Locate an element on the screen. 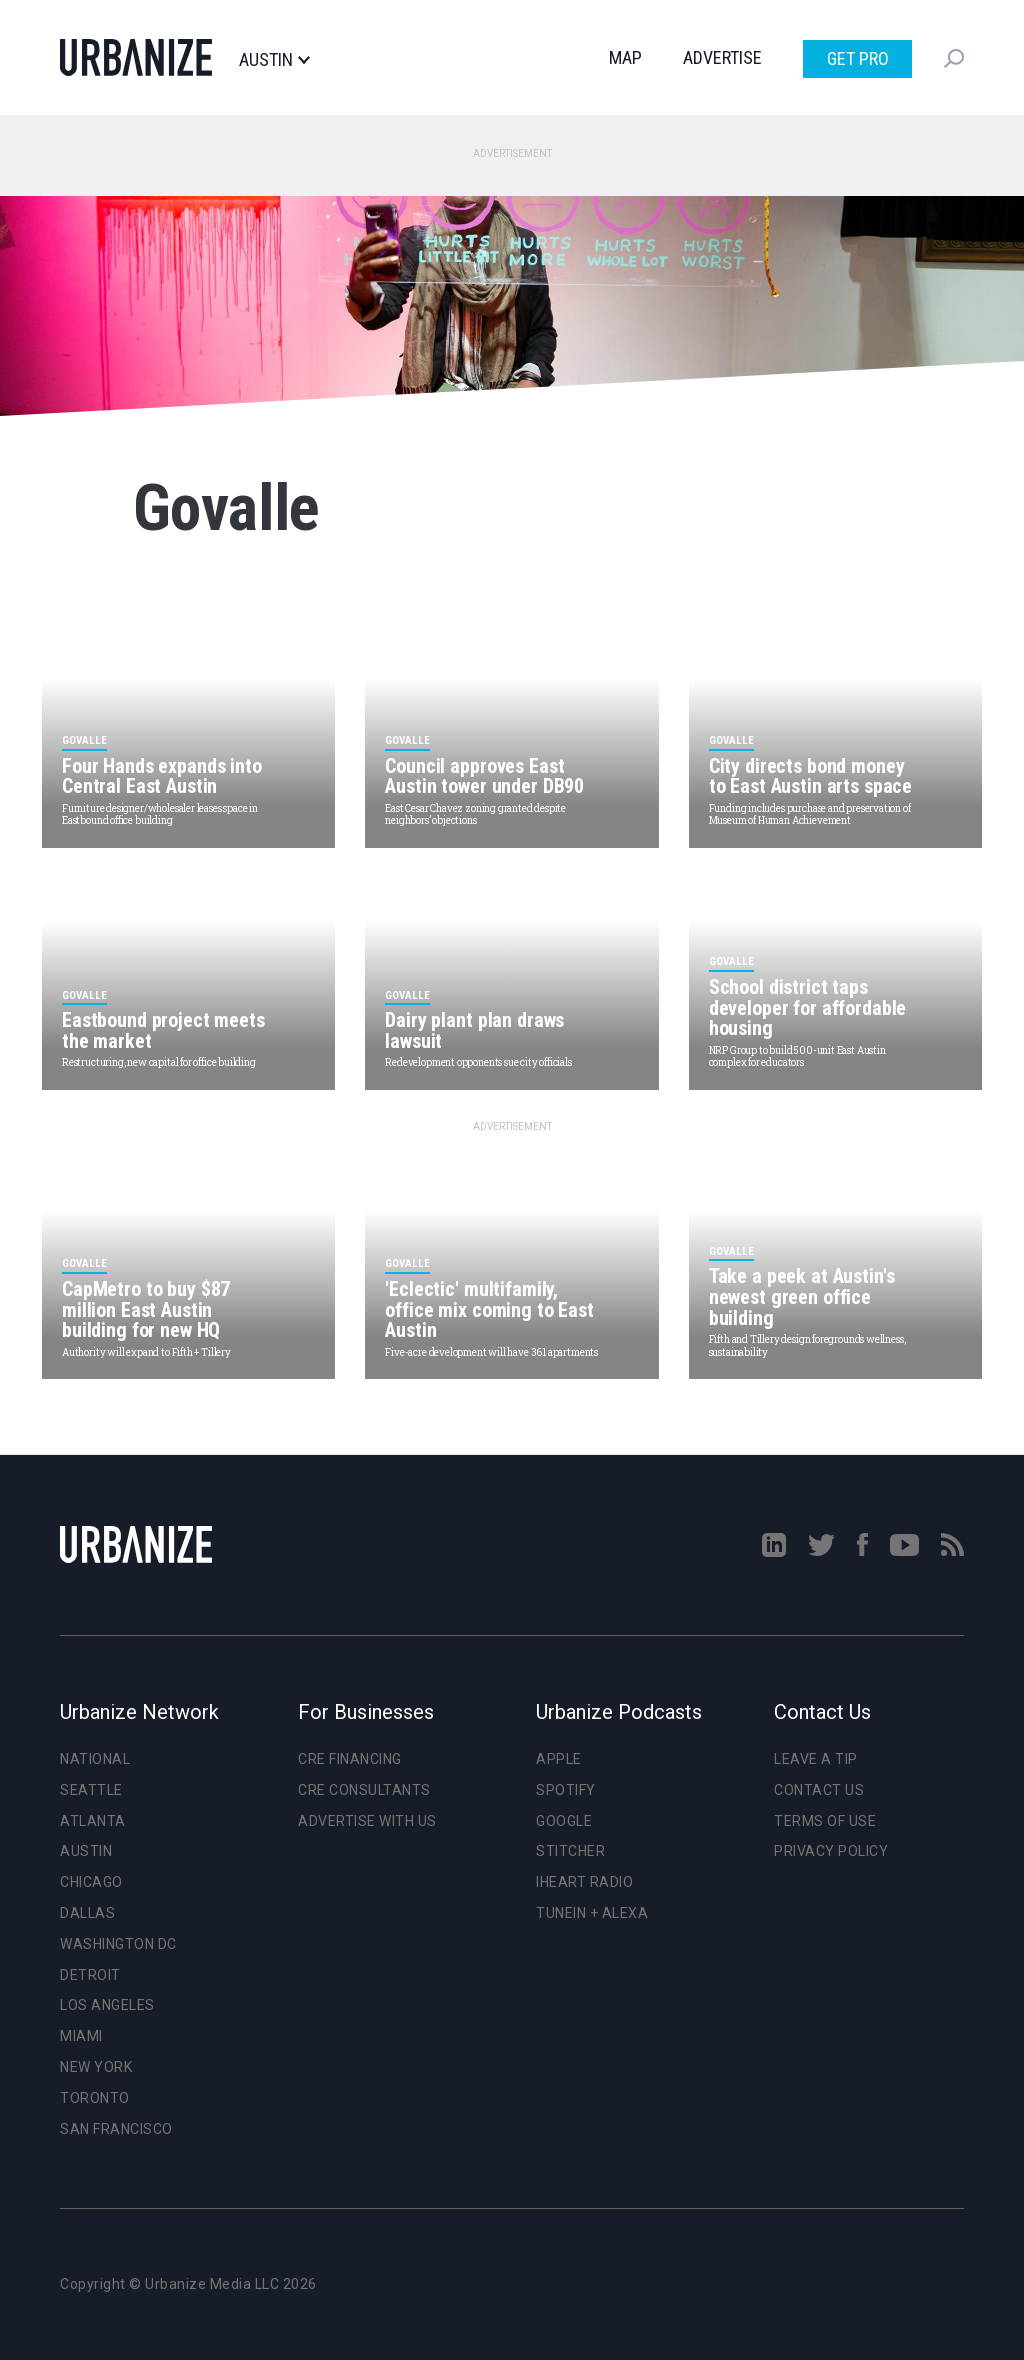 Image resolution: width=1024 pixels, height=2360 pixels. Miami is located at coordinates (81, 2036).